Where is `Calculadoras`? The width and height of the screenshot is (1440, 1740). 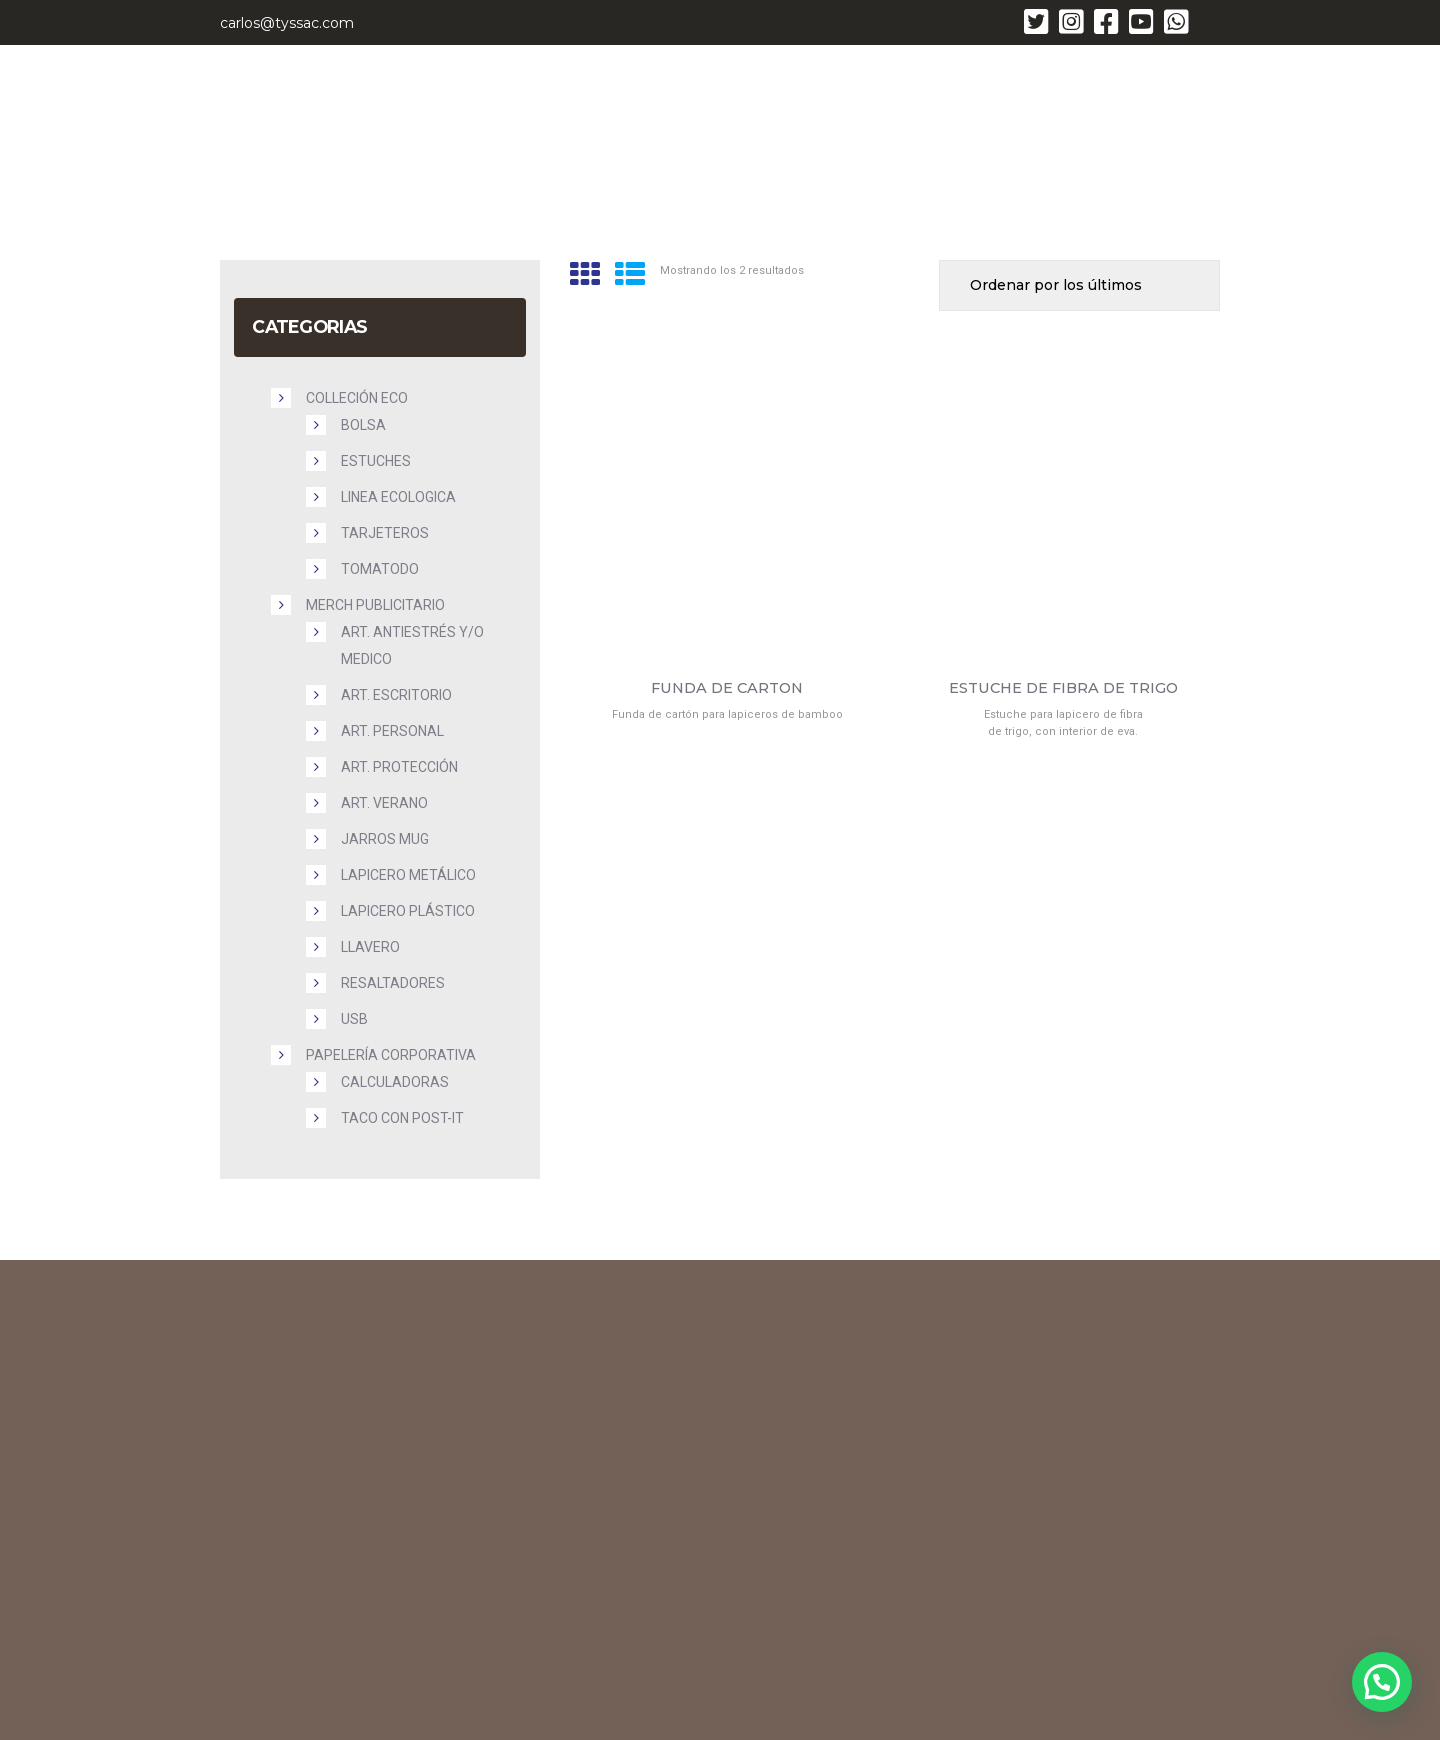
Calculadoras is located at coordinates (395, 1082).